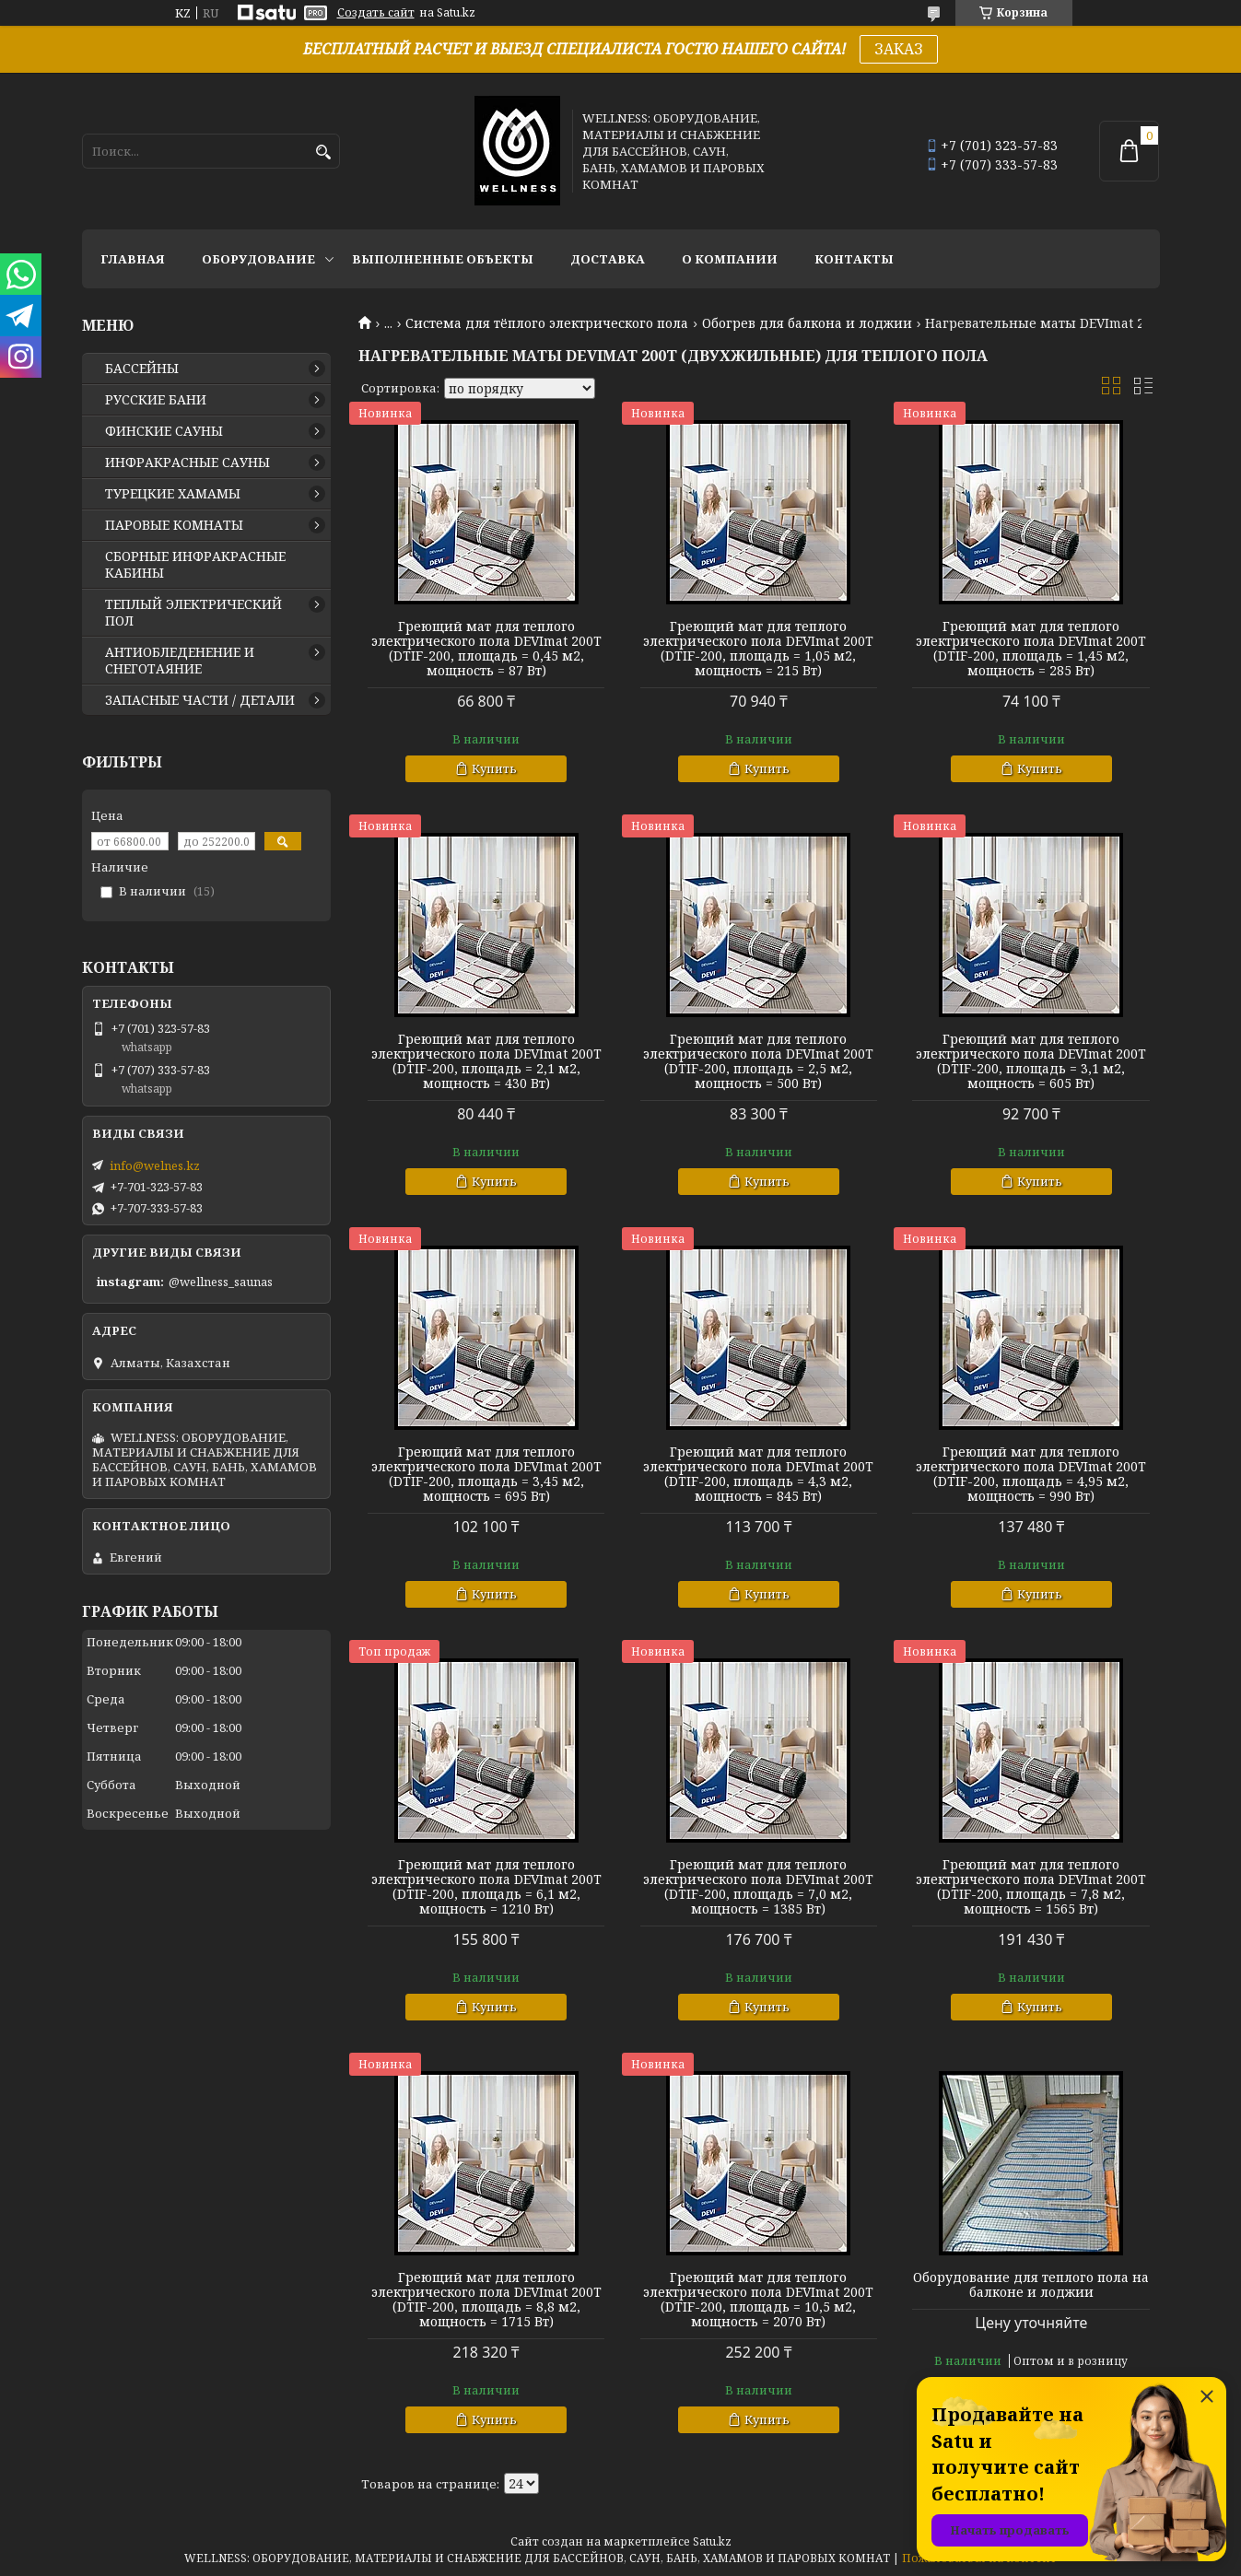 The height and width of the screenshot is (2576, 1241). Describe the element at coordinates (174, 525) in the screenshot. I see `ПАРОВЫЕ КОМНАТЫ` at that location.